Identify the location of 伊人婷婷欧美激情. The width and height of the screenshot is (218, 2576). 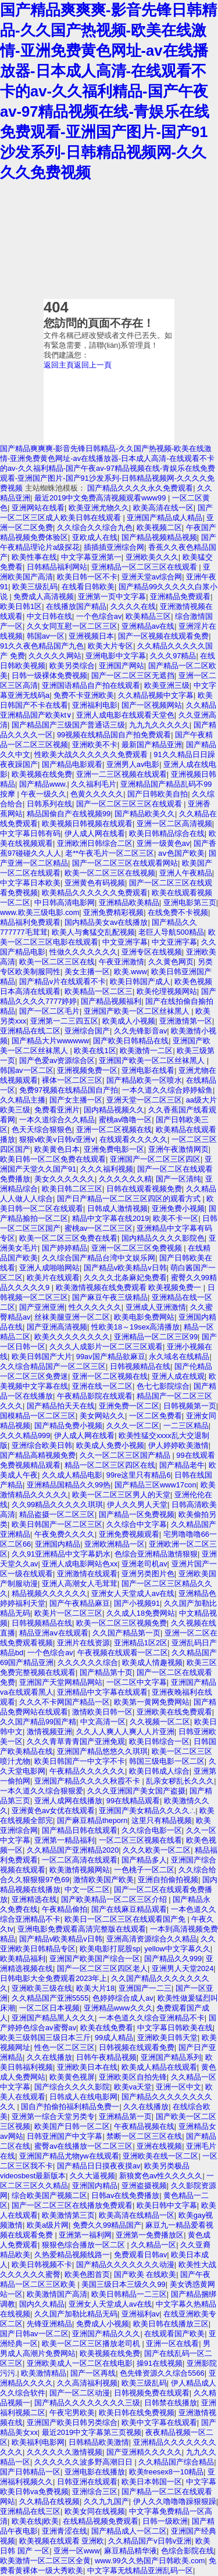
(178, 1445).